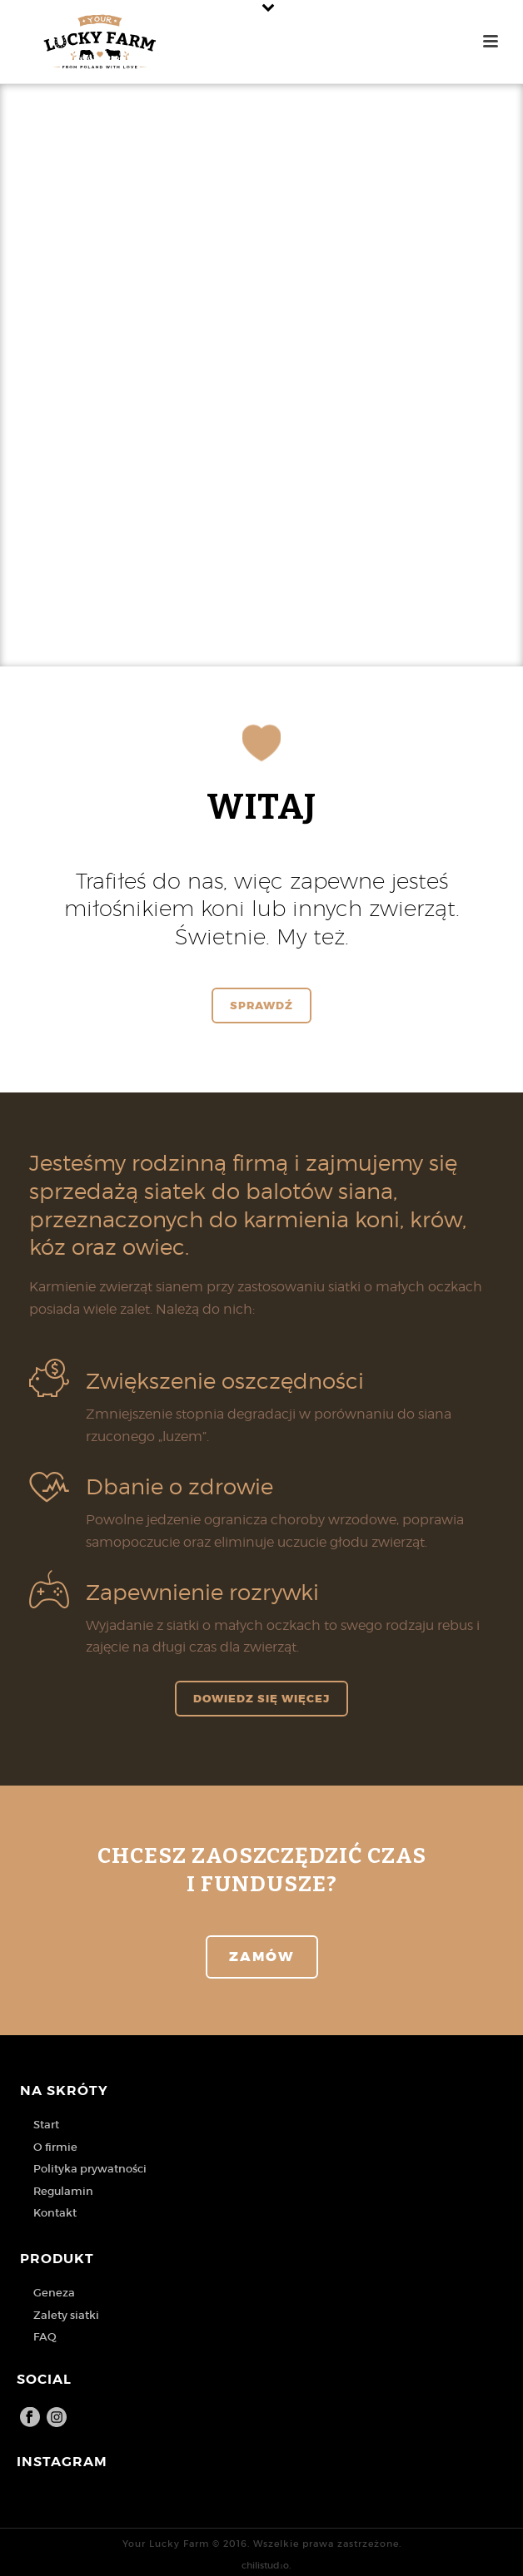  I want to click on Zalety siatki, so click(66, 2315).